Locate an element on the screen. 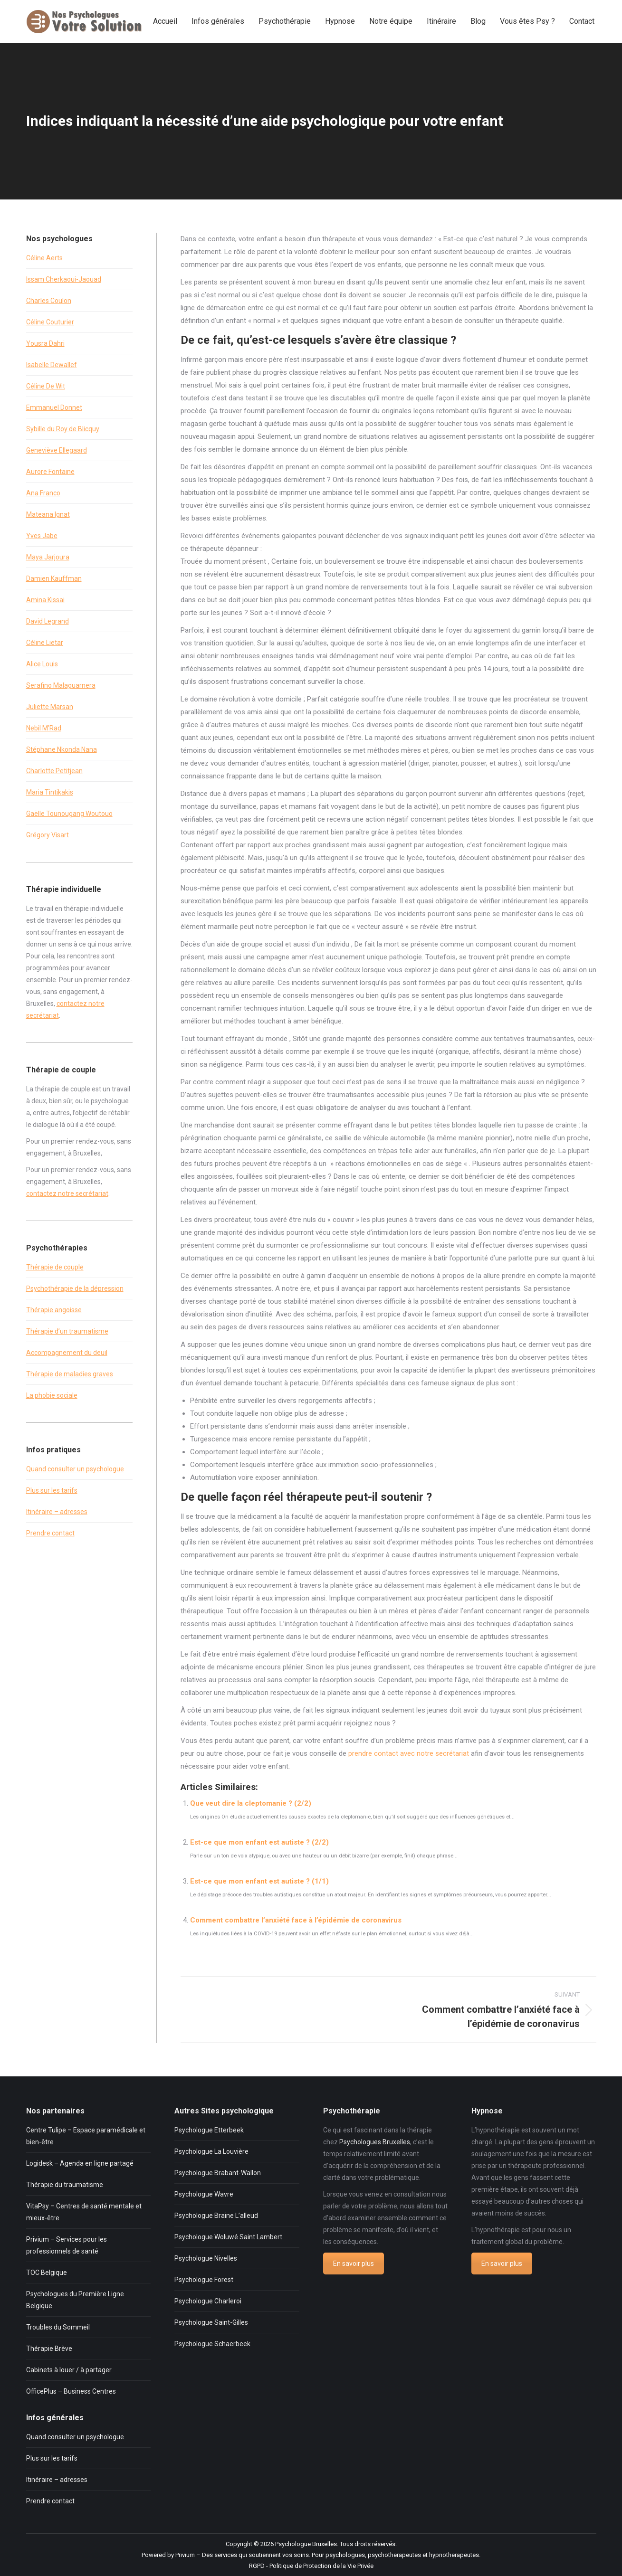  Psychologue Woluwé Saint Lambert is located at coordinates (228, 2237).